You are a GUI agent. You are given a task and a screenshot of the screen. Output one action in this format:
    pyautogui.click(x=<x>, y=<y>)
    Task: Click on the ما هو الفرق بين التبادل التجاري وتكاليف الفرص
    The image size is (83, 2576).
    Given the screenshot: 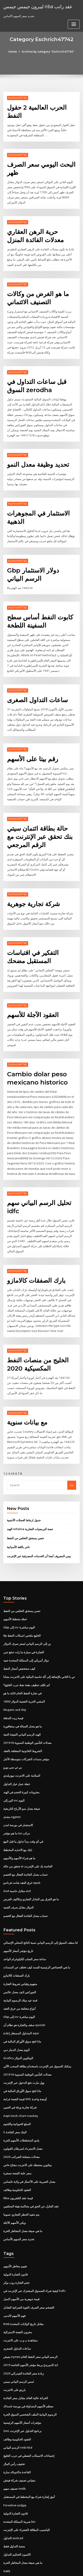 What is the action you would take?
    pyautogui.click(x=31, y=1874)
    